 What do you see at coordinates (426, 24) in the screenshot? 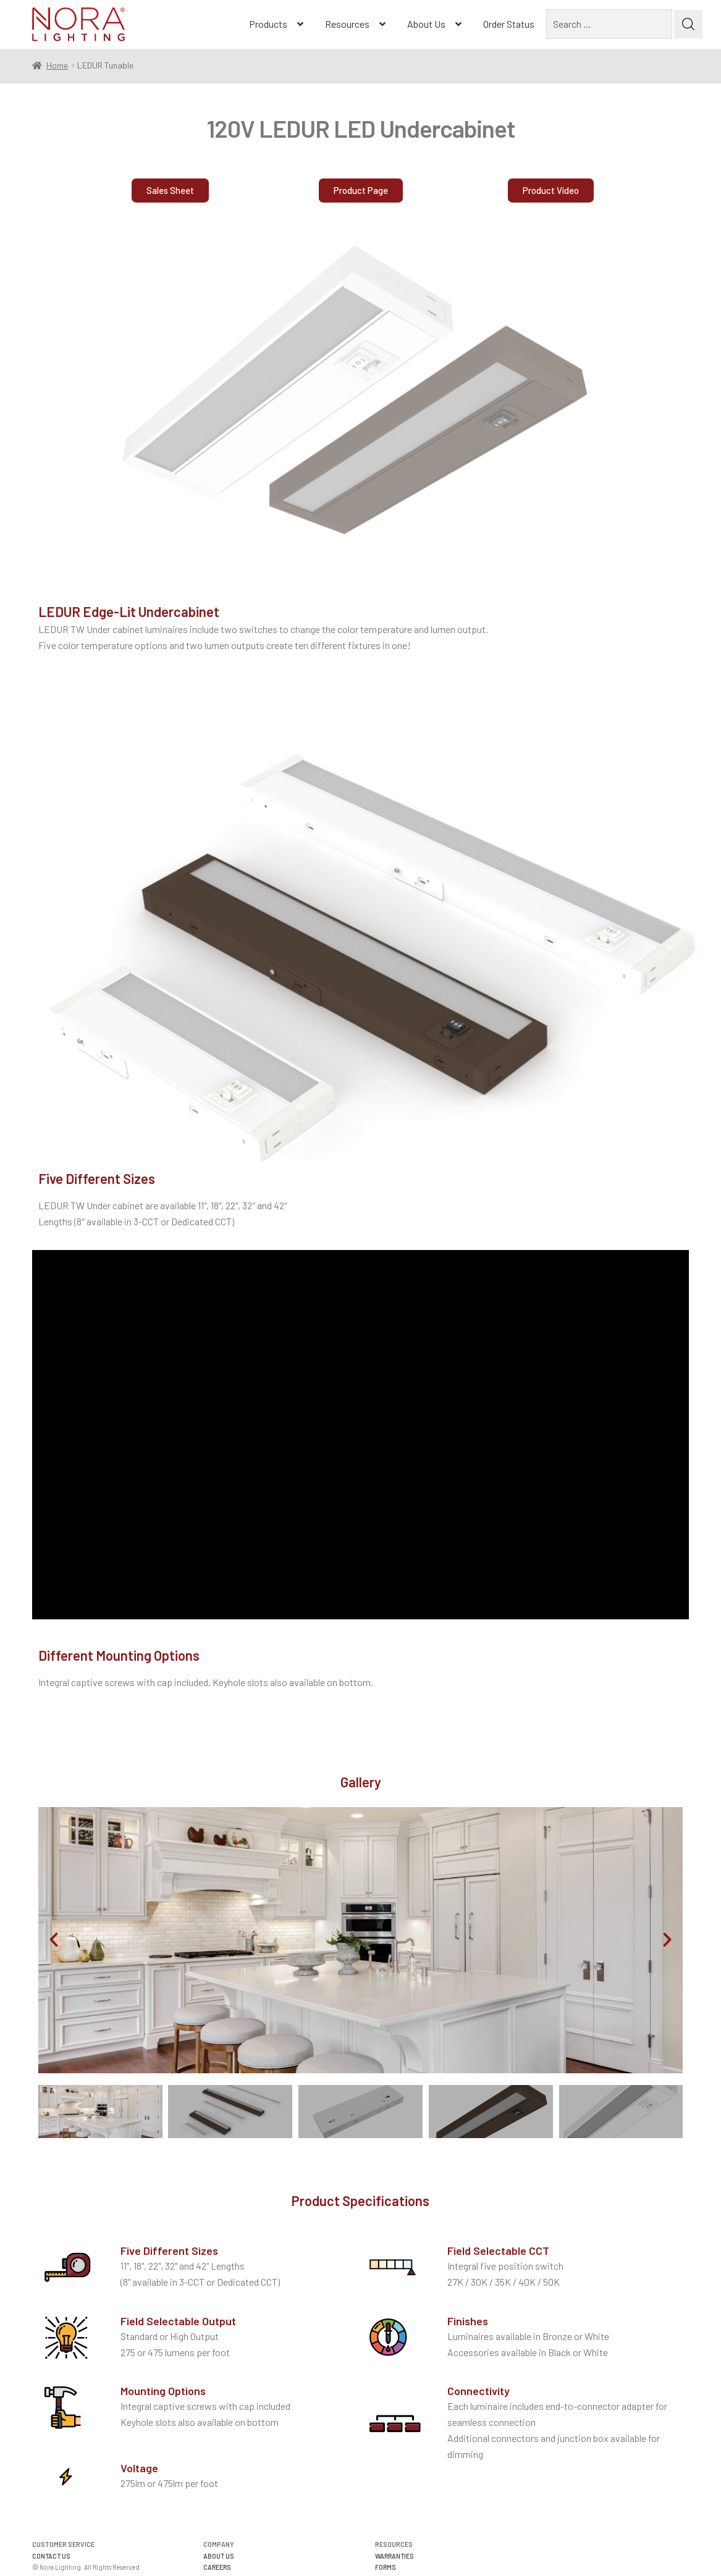
I see `About Us` at bounding box center [426, 24].